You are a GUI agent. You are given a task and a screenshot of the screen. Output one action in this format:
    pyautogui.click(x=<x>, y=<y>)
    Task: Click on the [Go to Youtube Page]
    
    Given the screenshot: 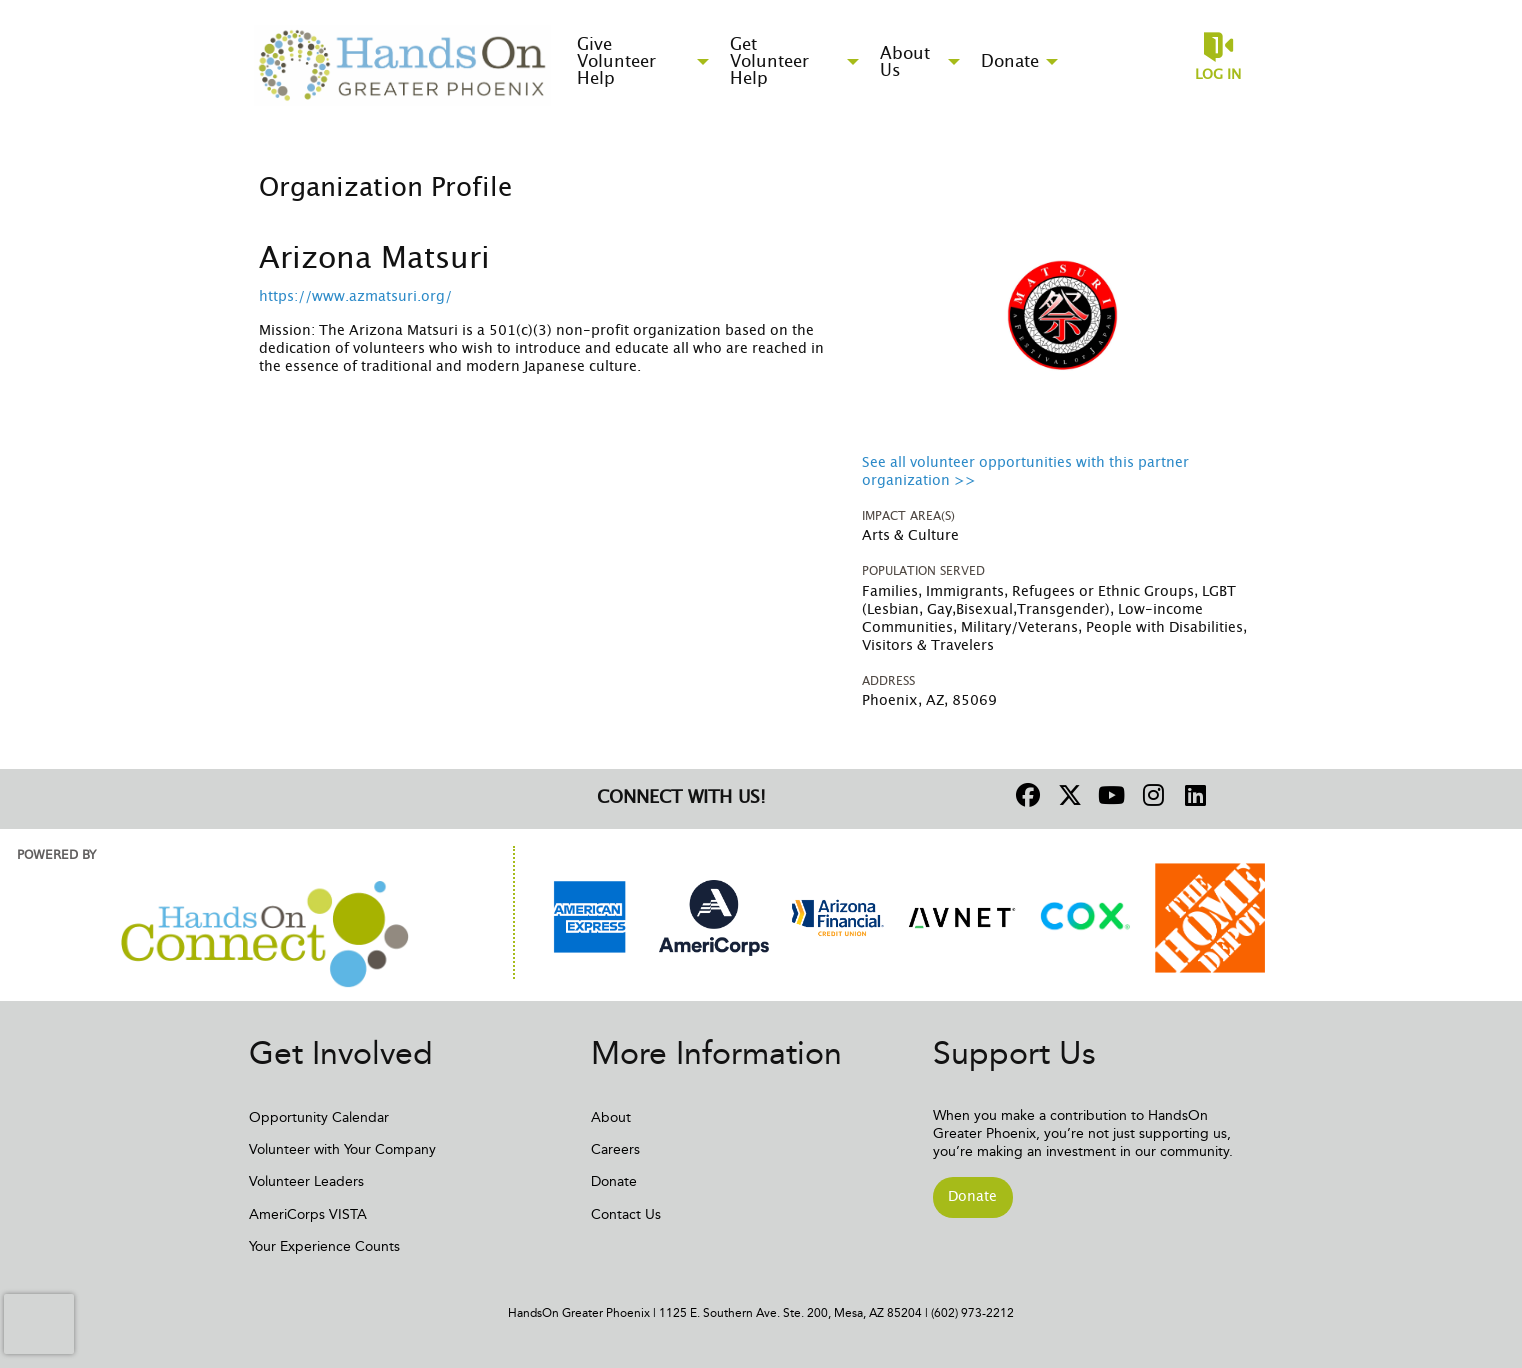 What is the action you would take?
    pyautogui.click(x=1109, y=795)
    